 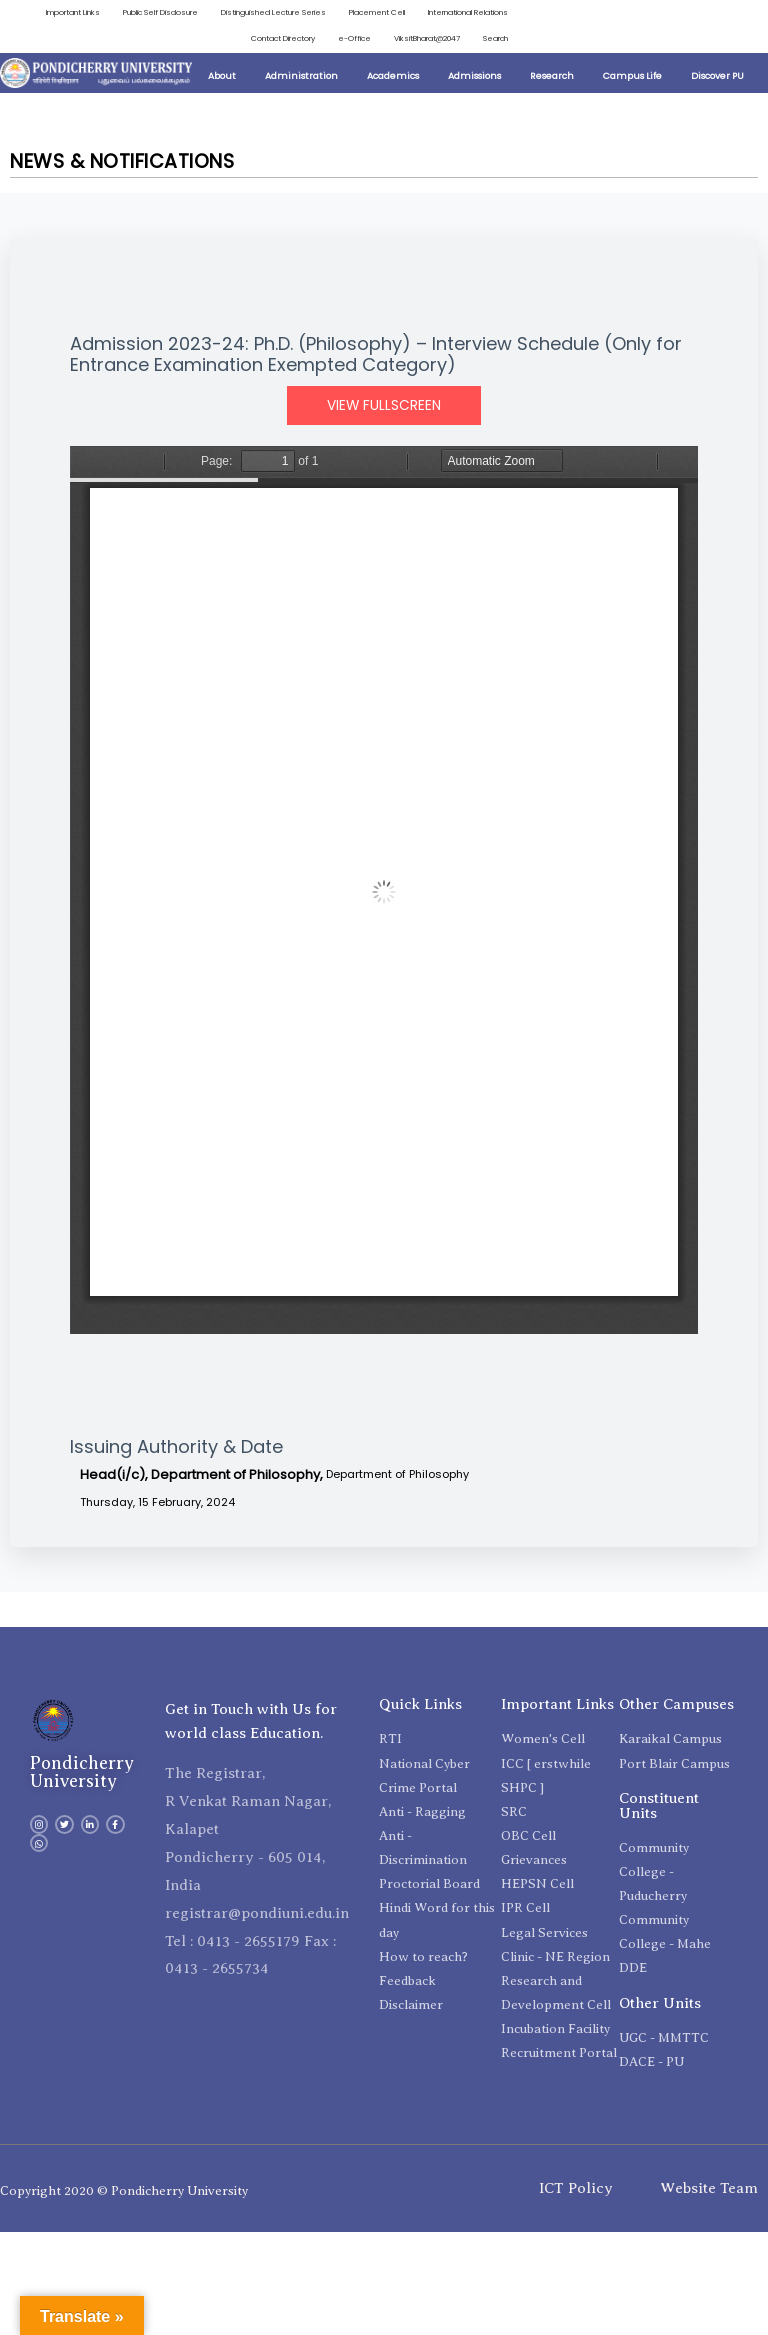 What do you see at coordinates (632, 75) in the screenshot?
I see `Campus Life` at bounding box center [632, 75].